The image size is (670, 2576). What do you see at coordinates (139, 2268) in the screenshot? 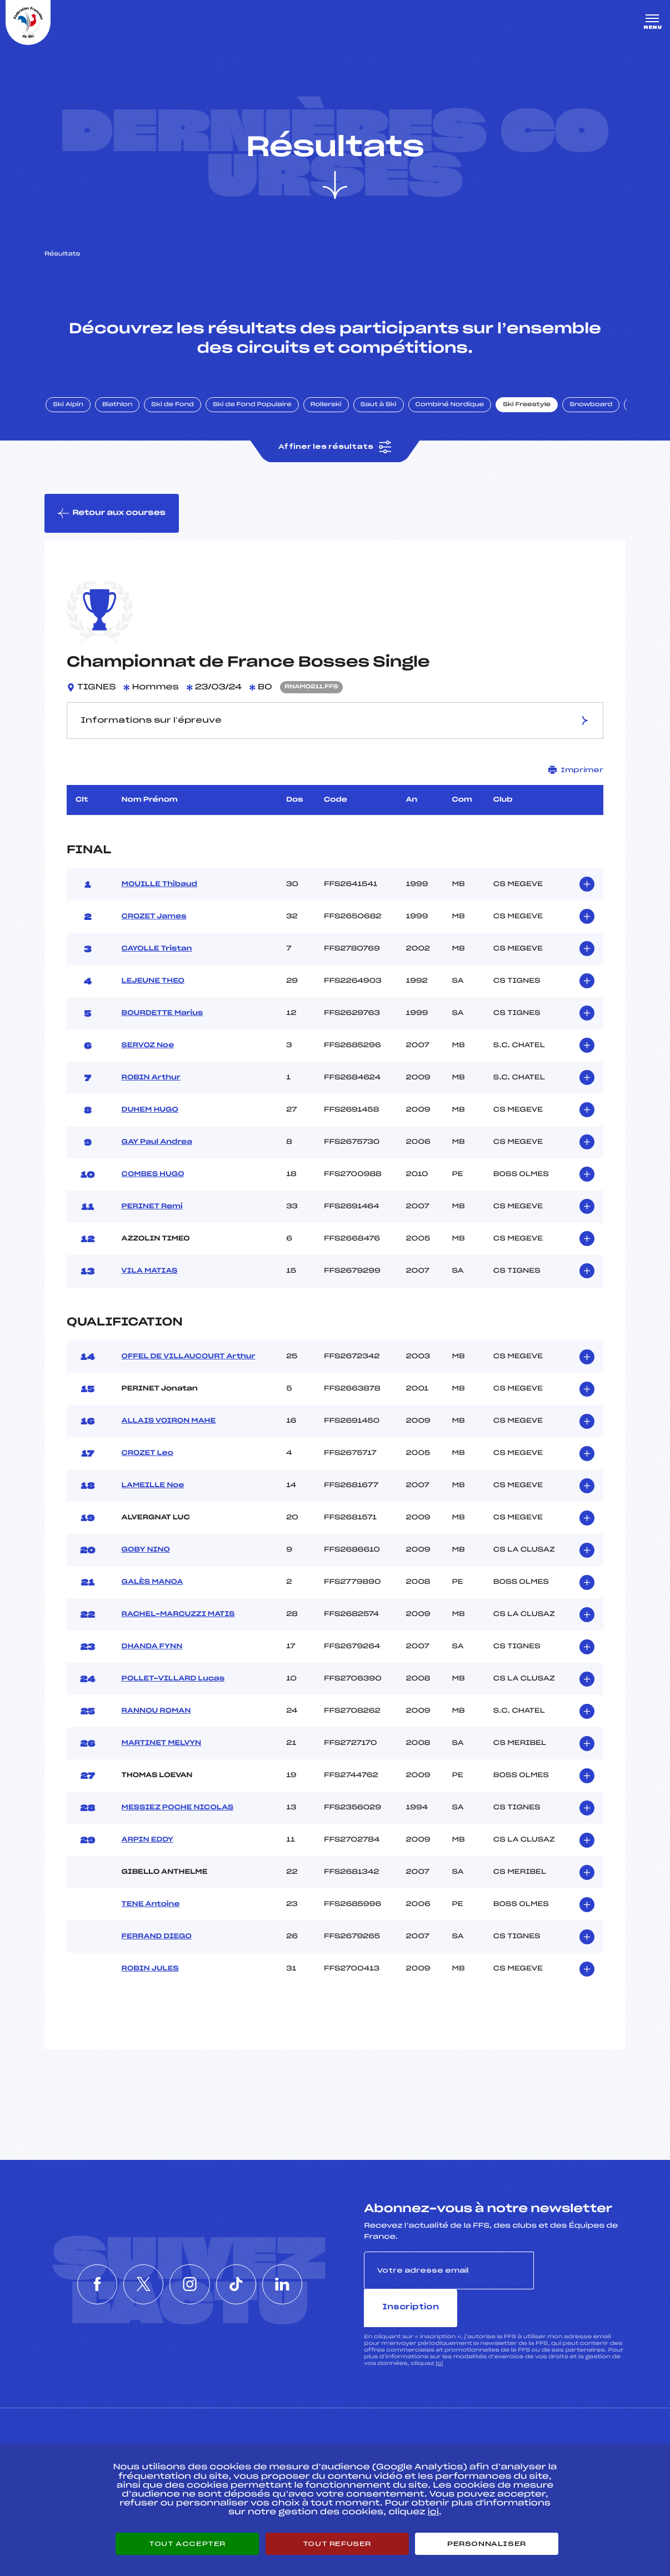
I see `[Nous suivre sur Twitter]` at bounding box center [139, 2268].